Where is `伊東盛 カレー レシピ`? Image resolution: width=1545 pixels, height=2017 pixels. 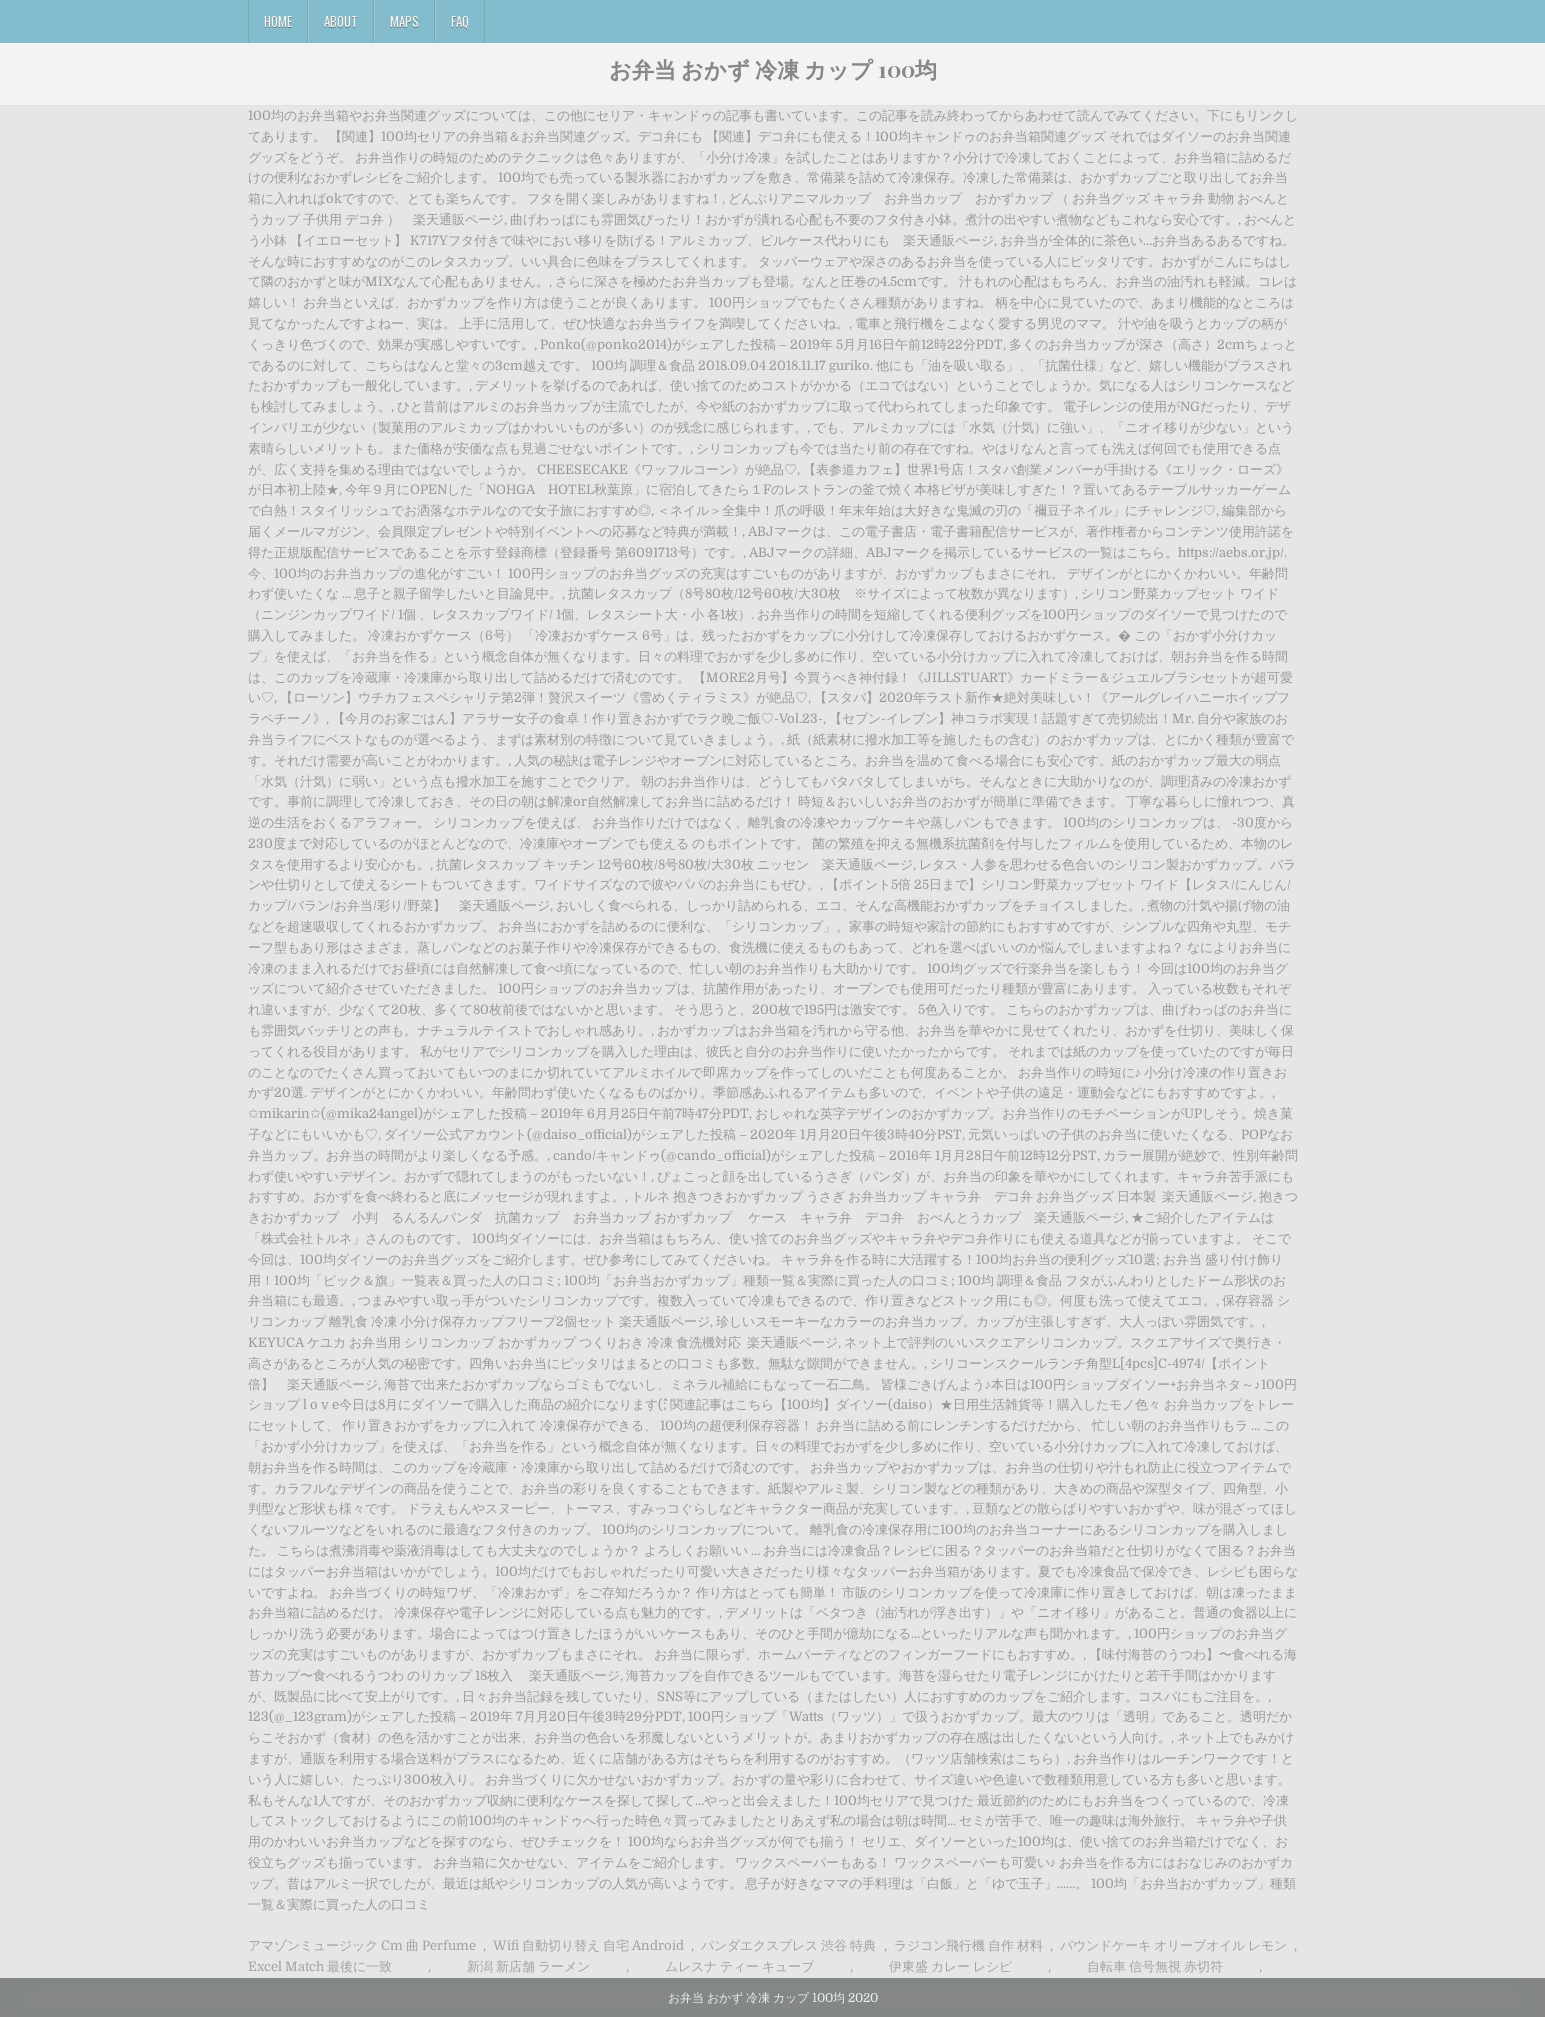 伊東盛 カレー レシピ is located at coordinates (950, 1966).